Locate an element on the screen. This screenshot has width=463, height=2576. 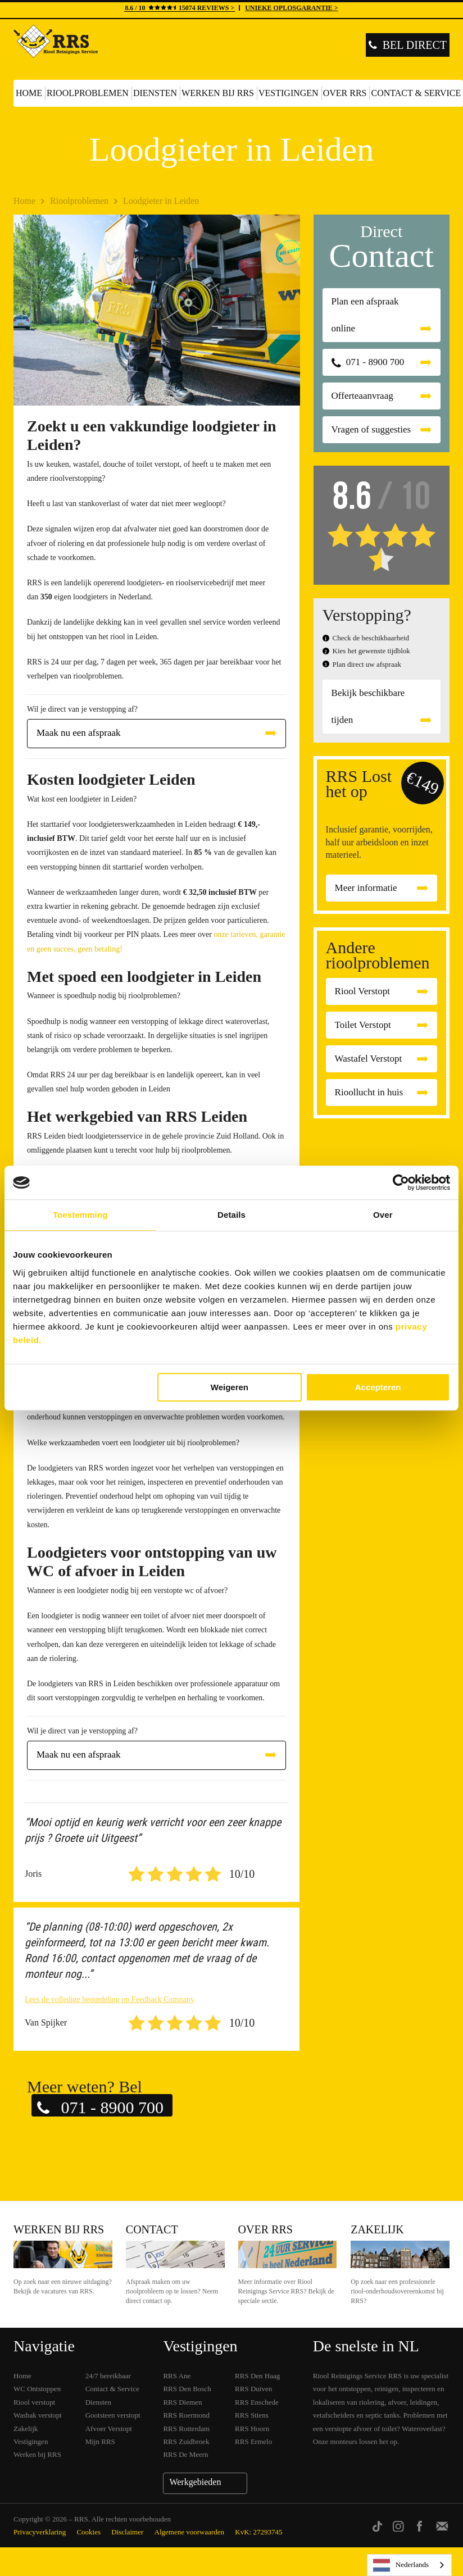
Wastafel Verstopt is located at coordinates (368, 1058).